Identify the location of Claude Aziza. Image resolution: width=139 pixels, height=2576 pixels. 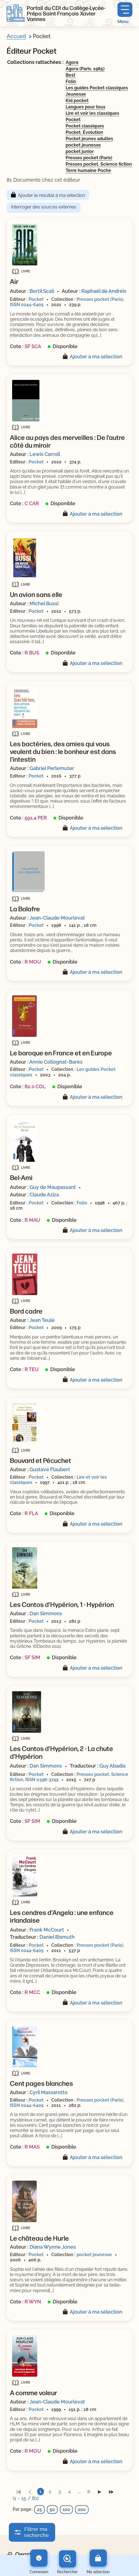
(44, 1194).